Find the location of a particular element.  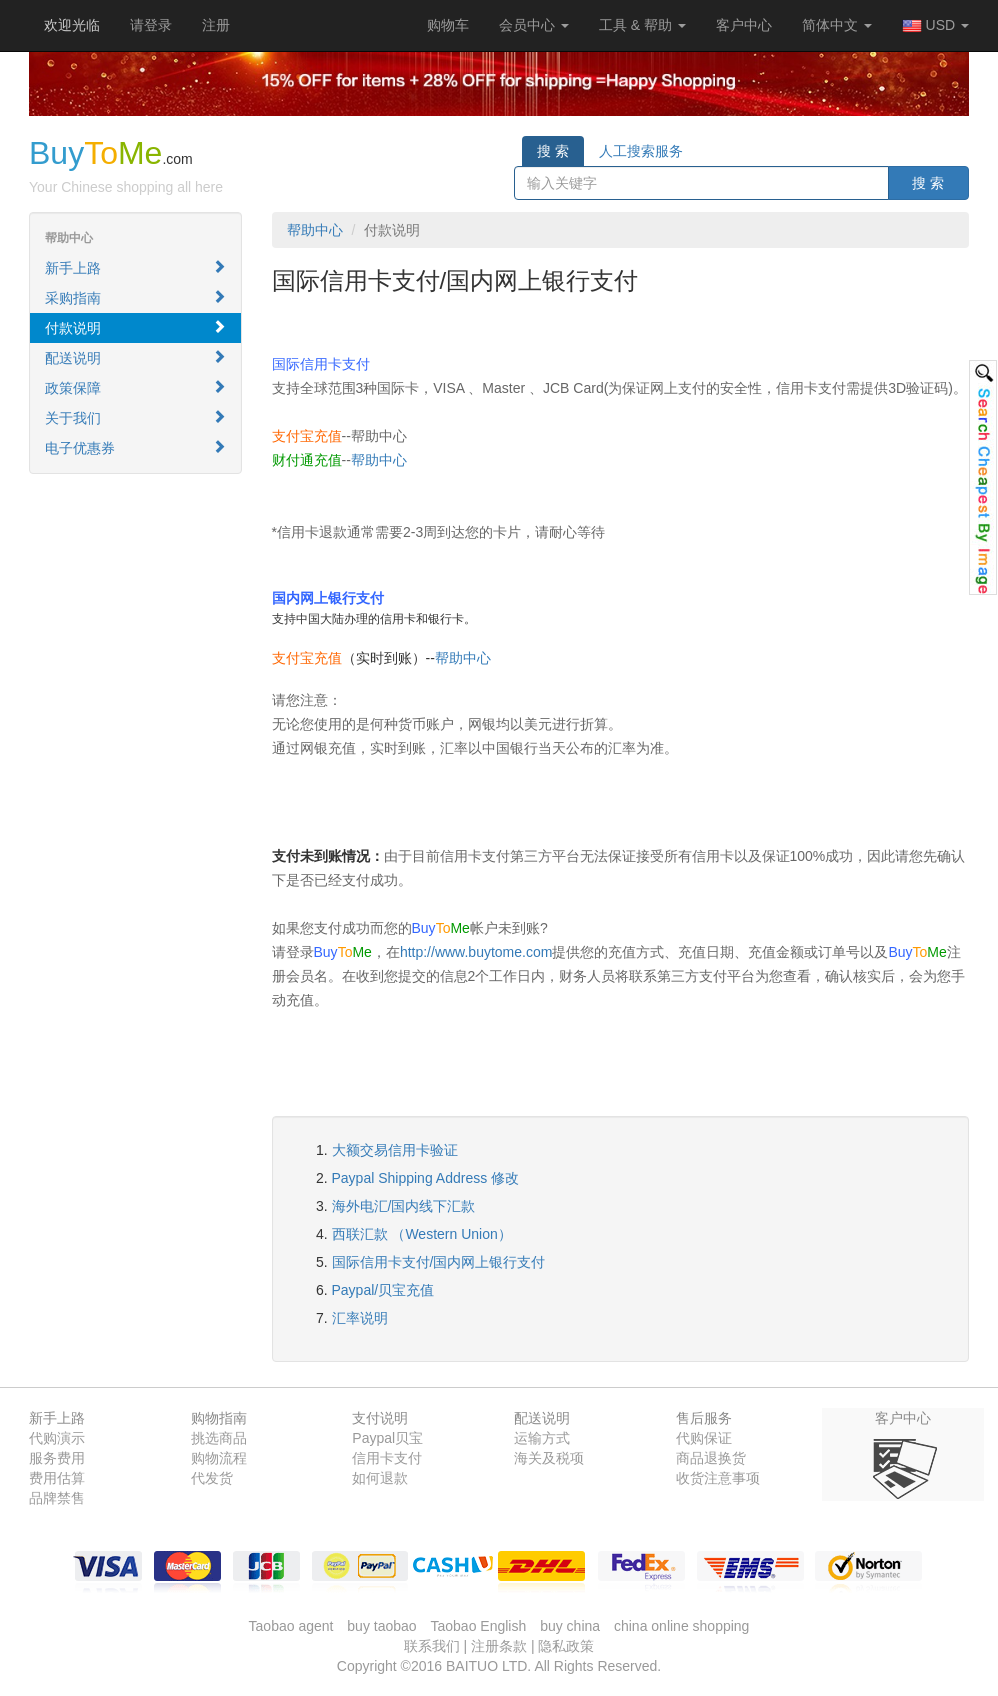

代购保证 is located at coordinates (704, 1438).